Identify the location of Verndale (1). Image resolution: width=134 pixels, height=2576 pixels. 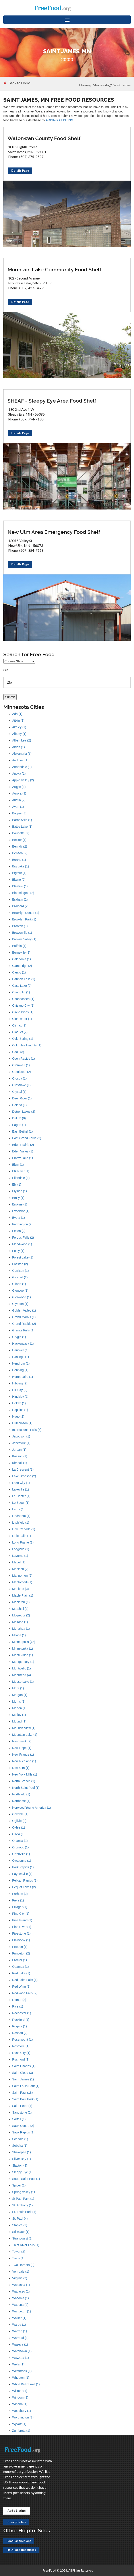
(20, 2271).